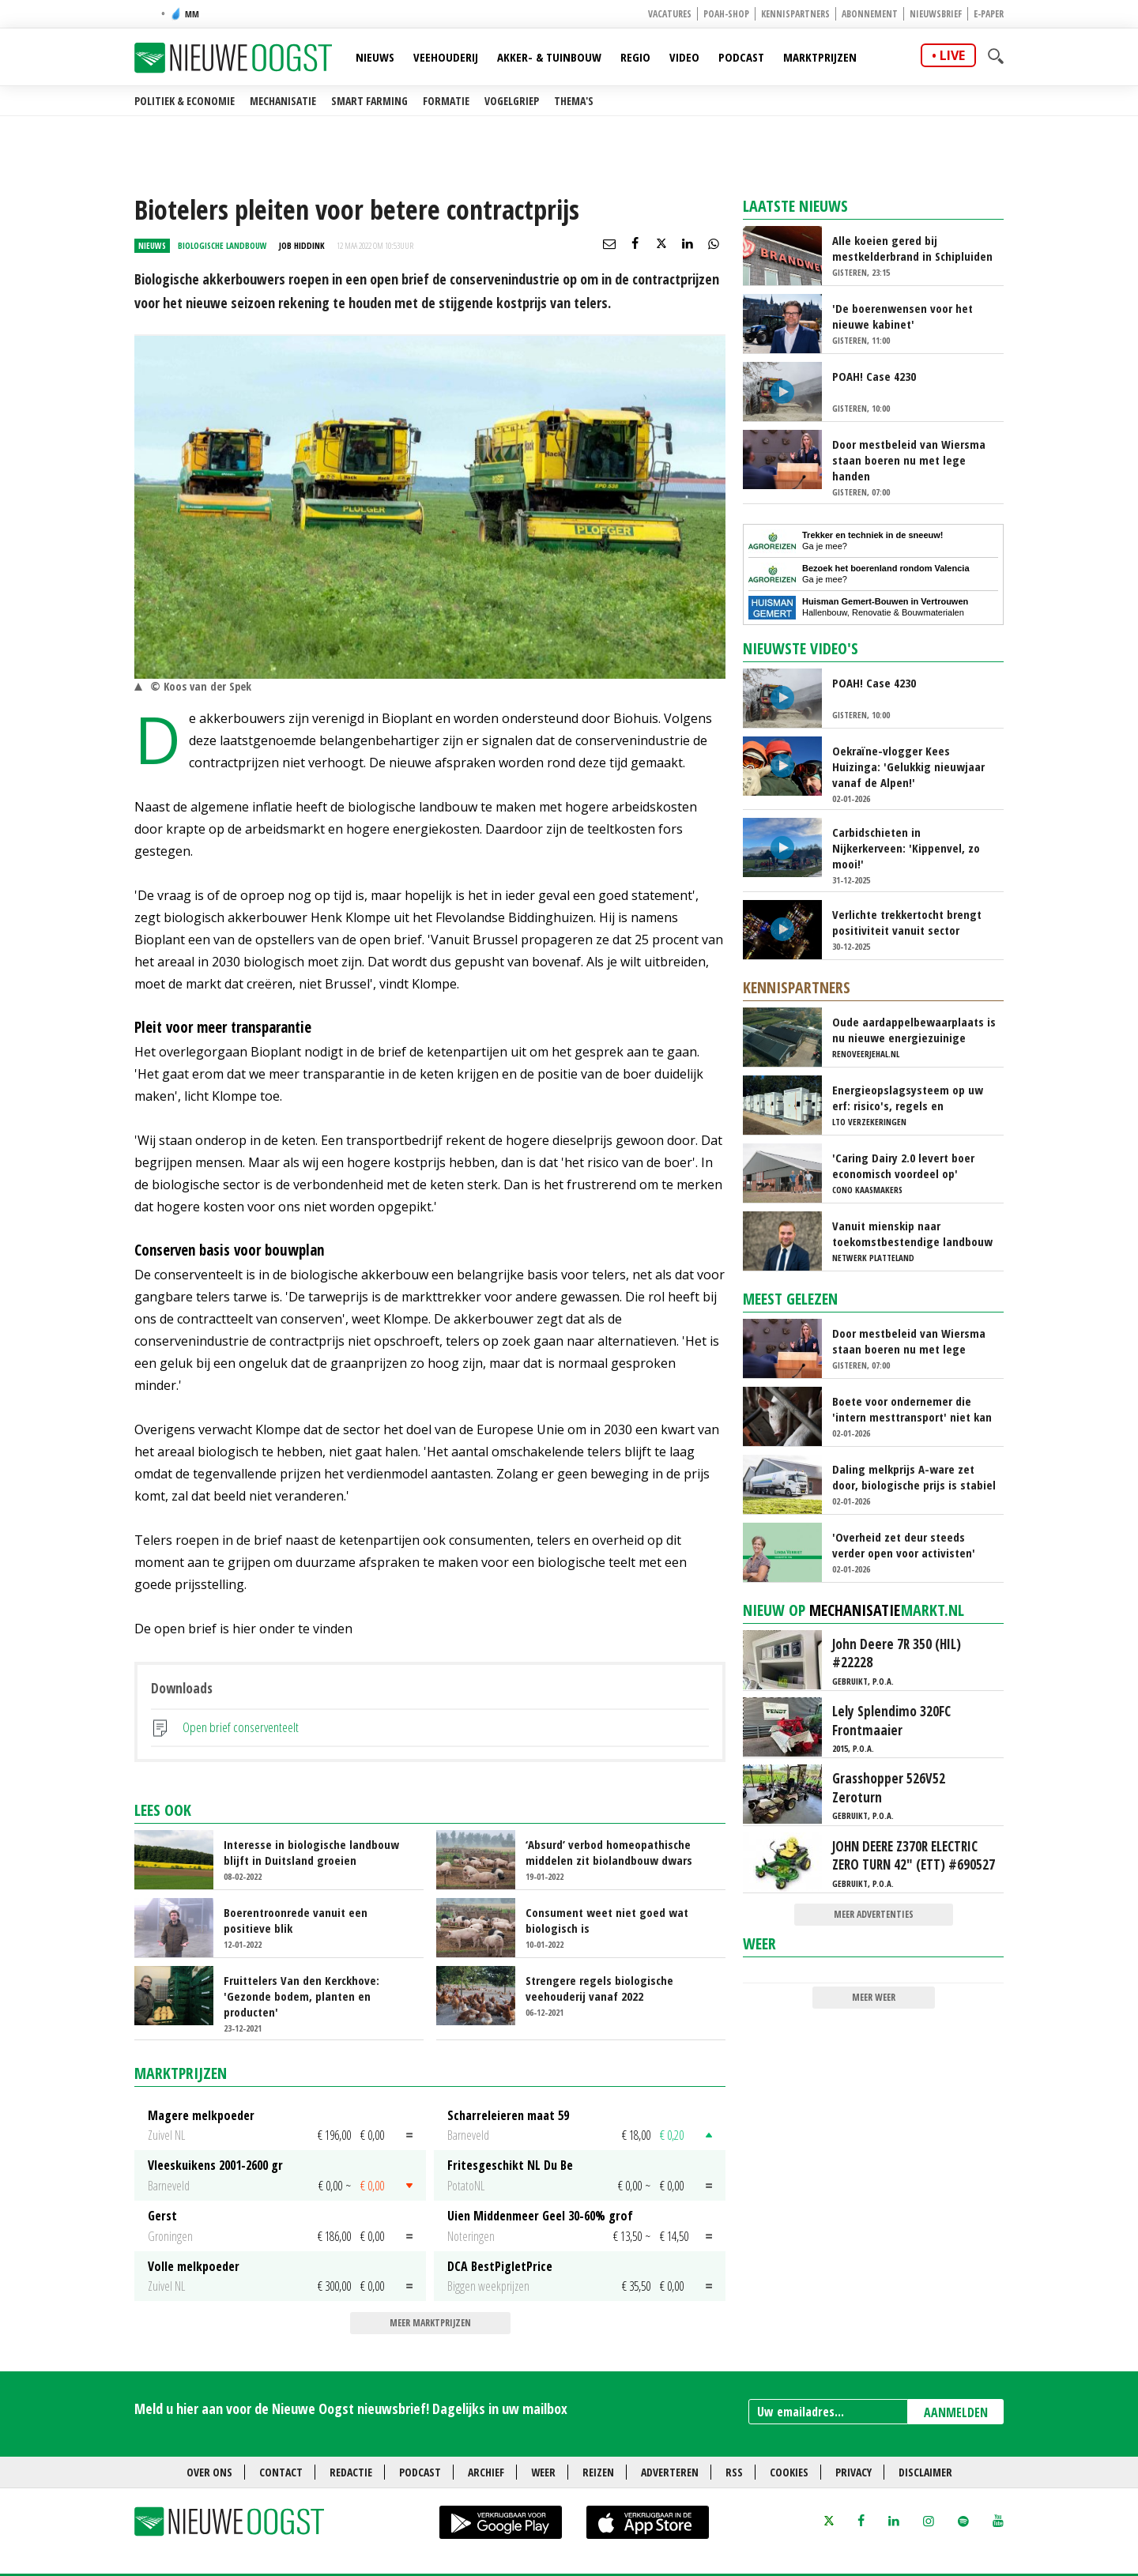 This screenshot has width=1138, height=2576. What do you see at coordinates (486, 2472) in the screenshot?
I see `Archief` at bounding box center [486, 2472].